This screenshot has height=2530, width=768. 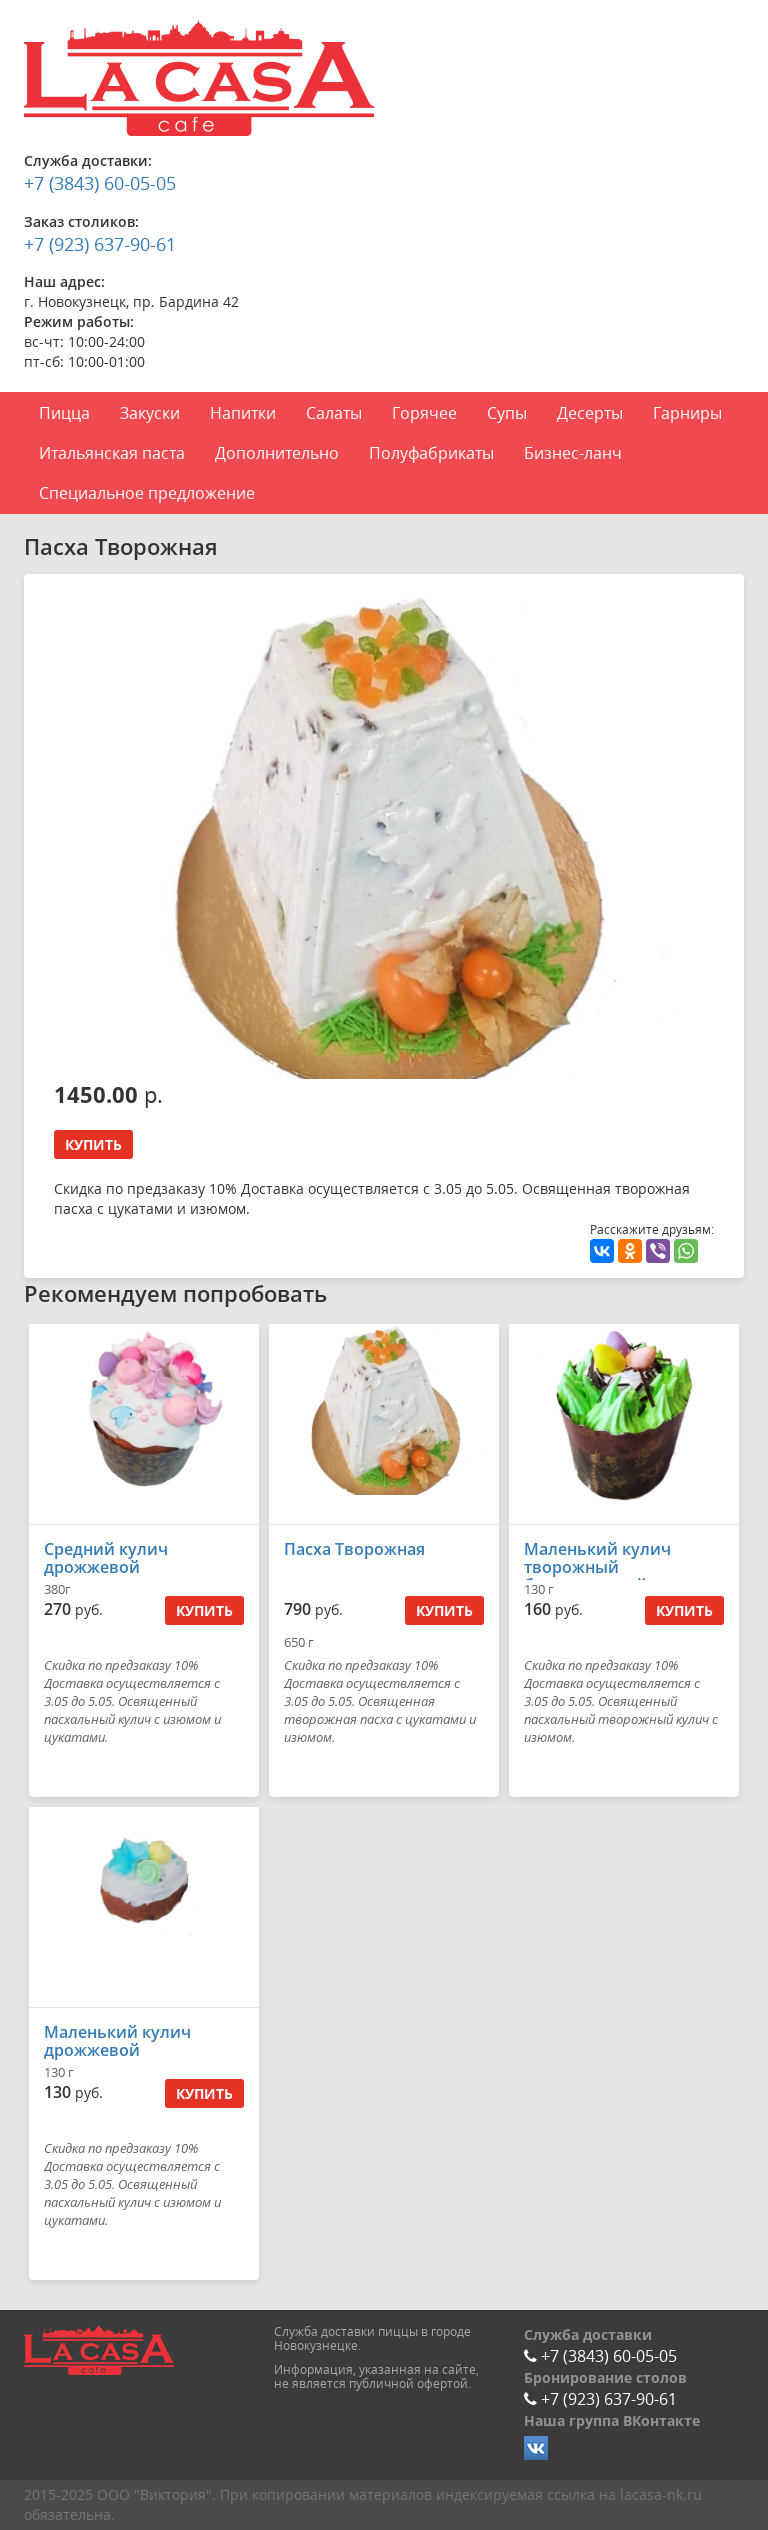 I want to click on Гарниры, so click(x=687, y=413).